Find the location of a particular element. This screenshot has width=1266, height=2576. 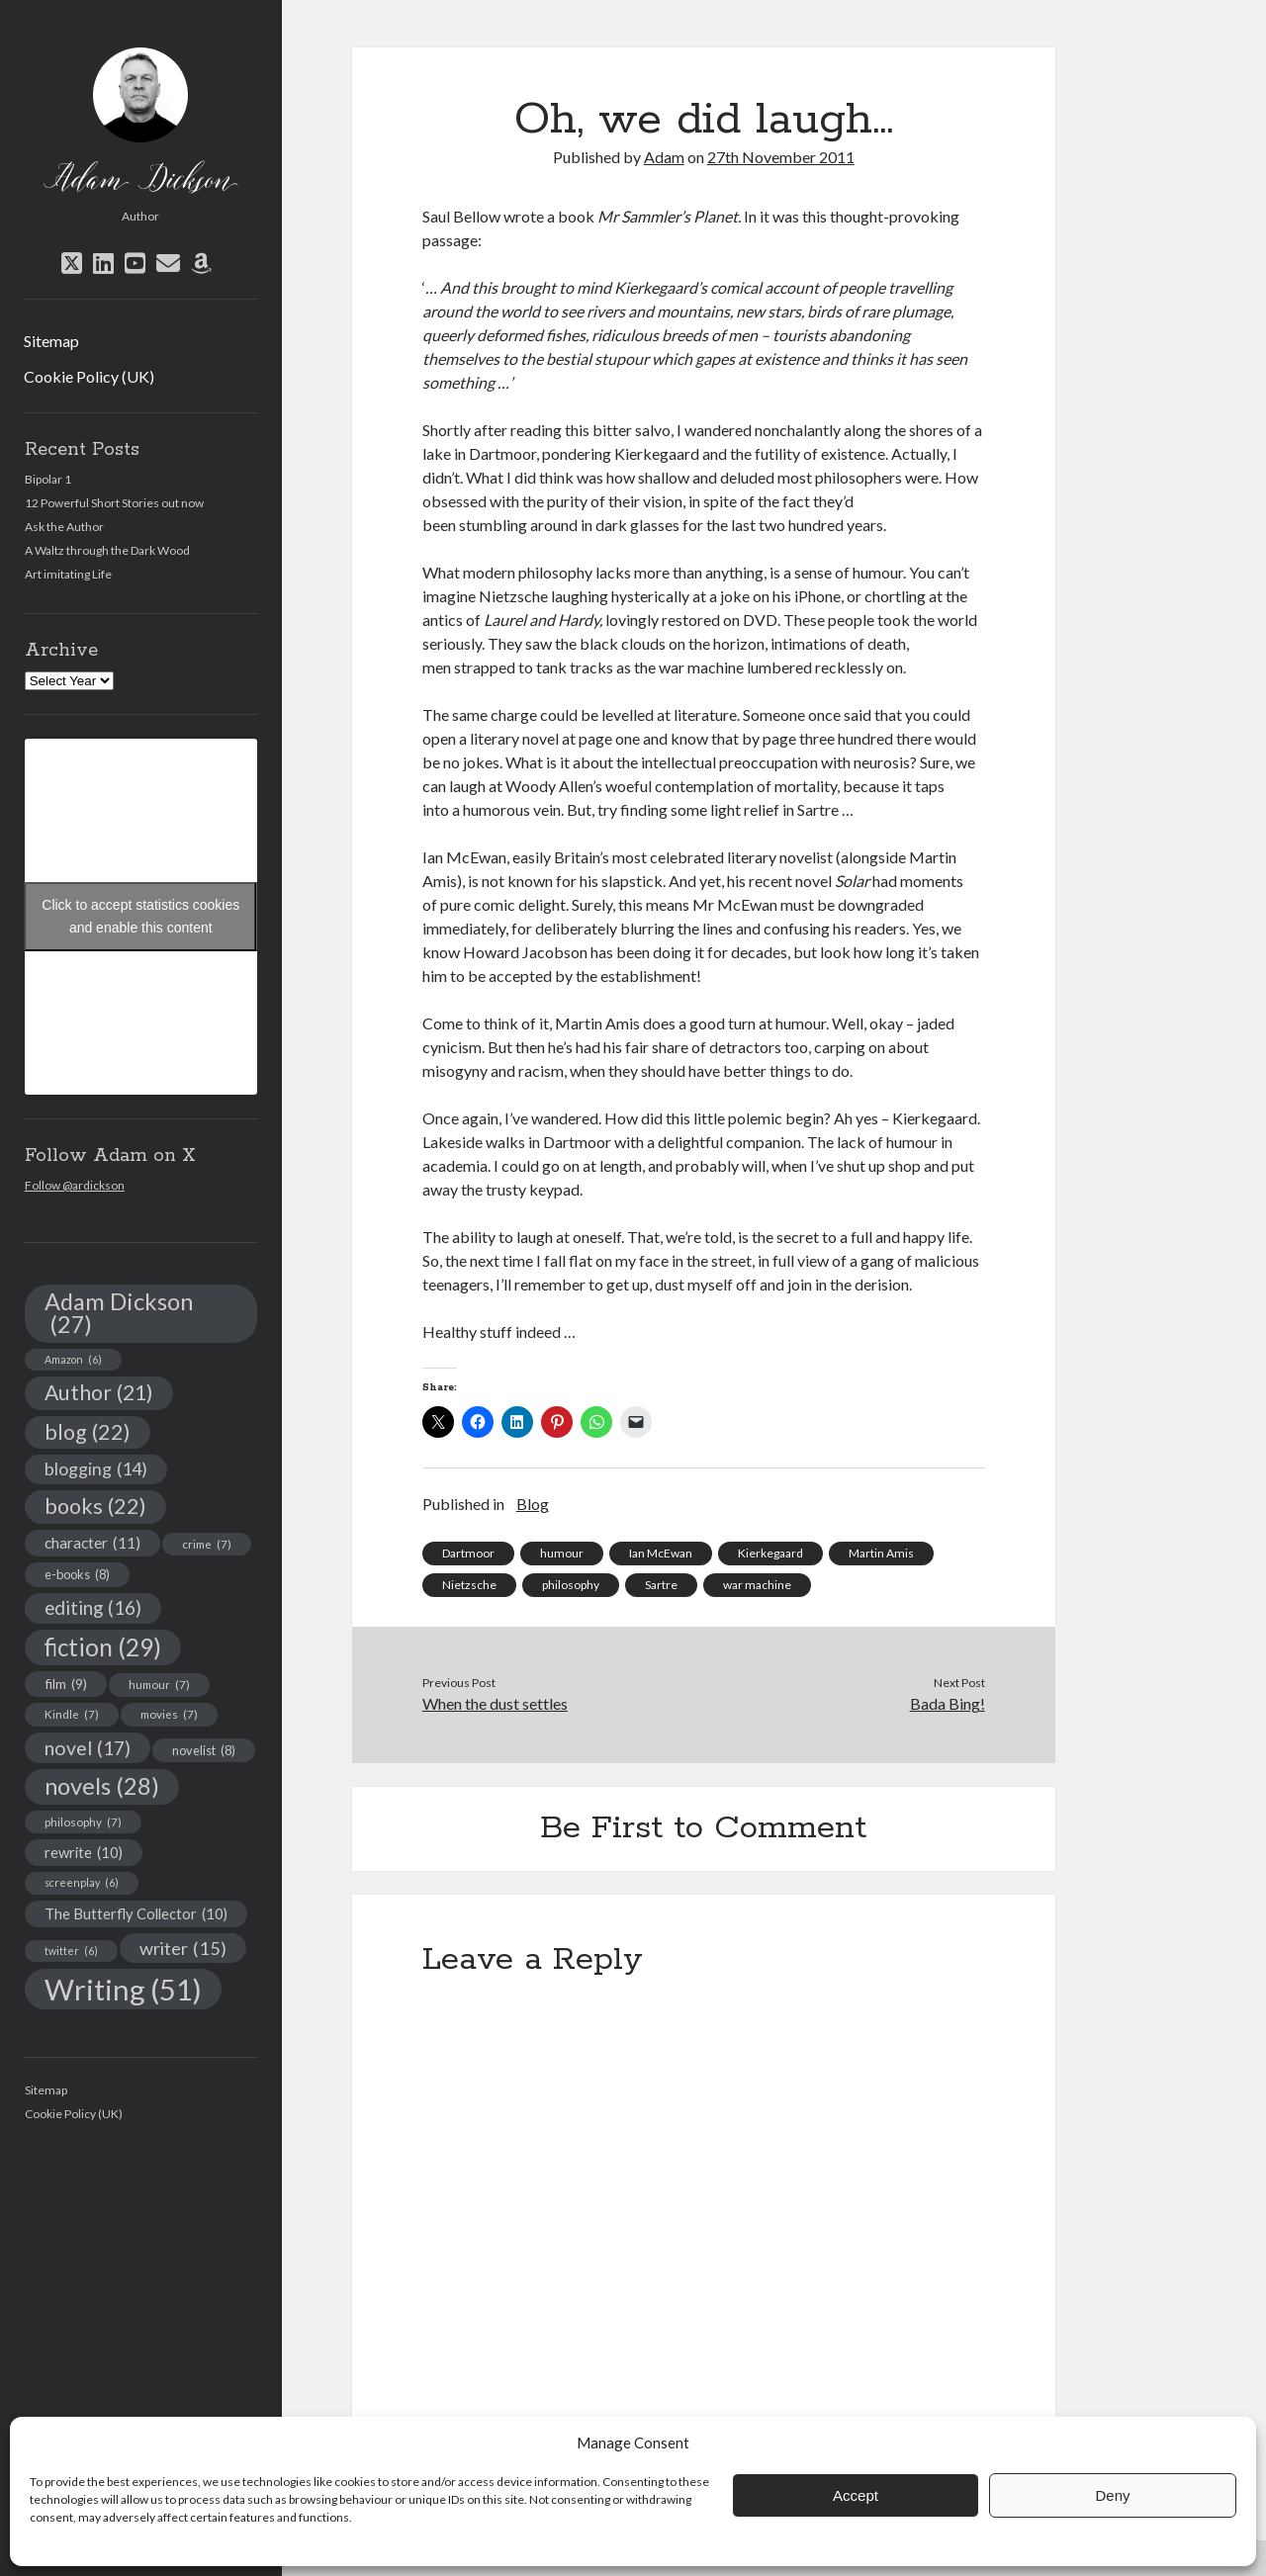

27th November 2011 is located at coordinates (781, 156).